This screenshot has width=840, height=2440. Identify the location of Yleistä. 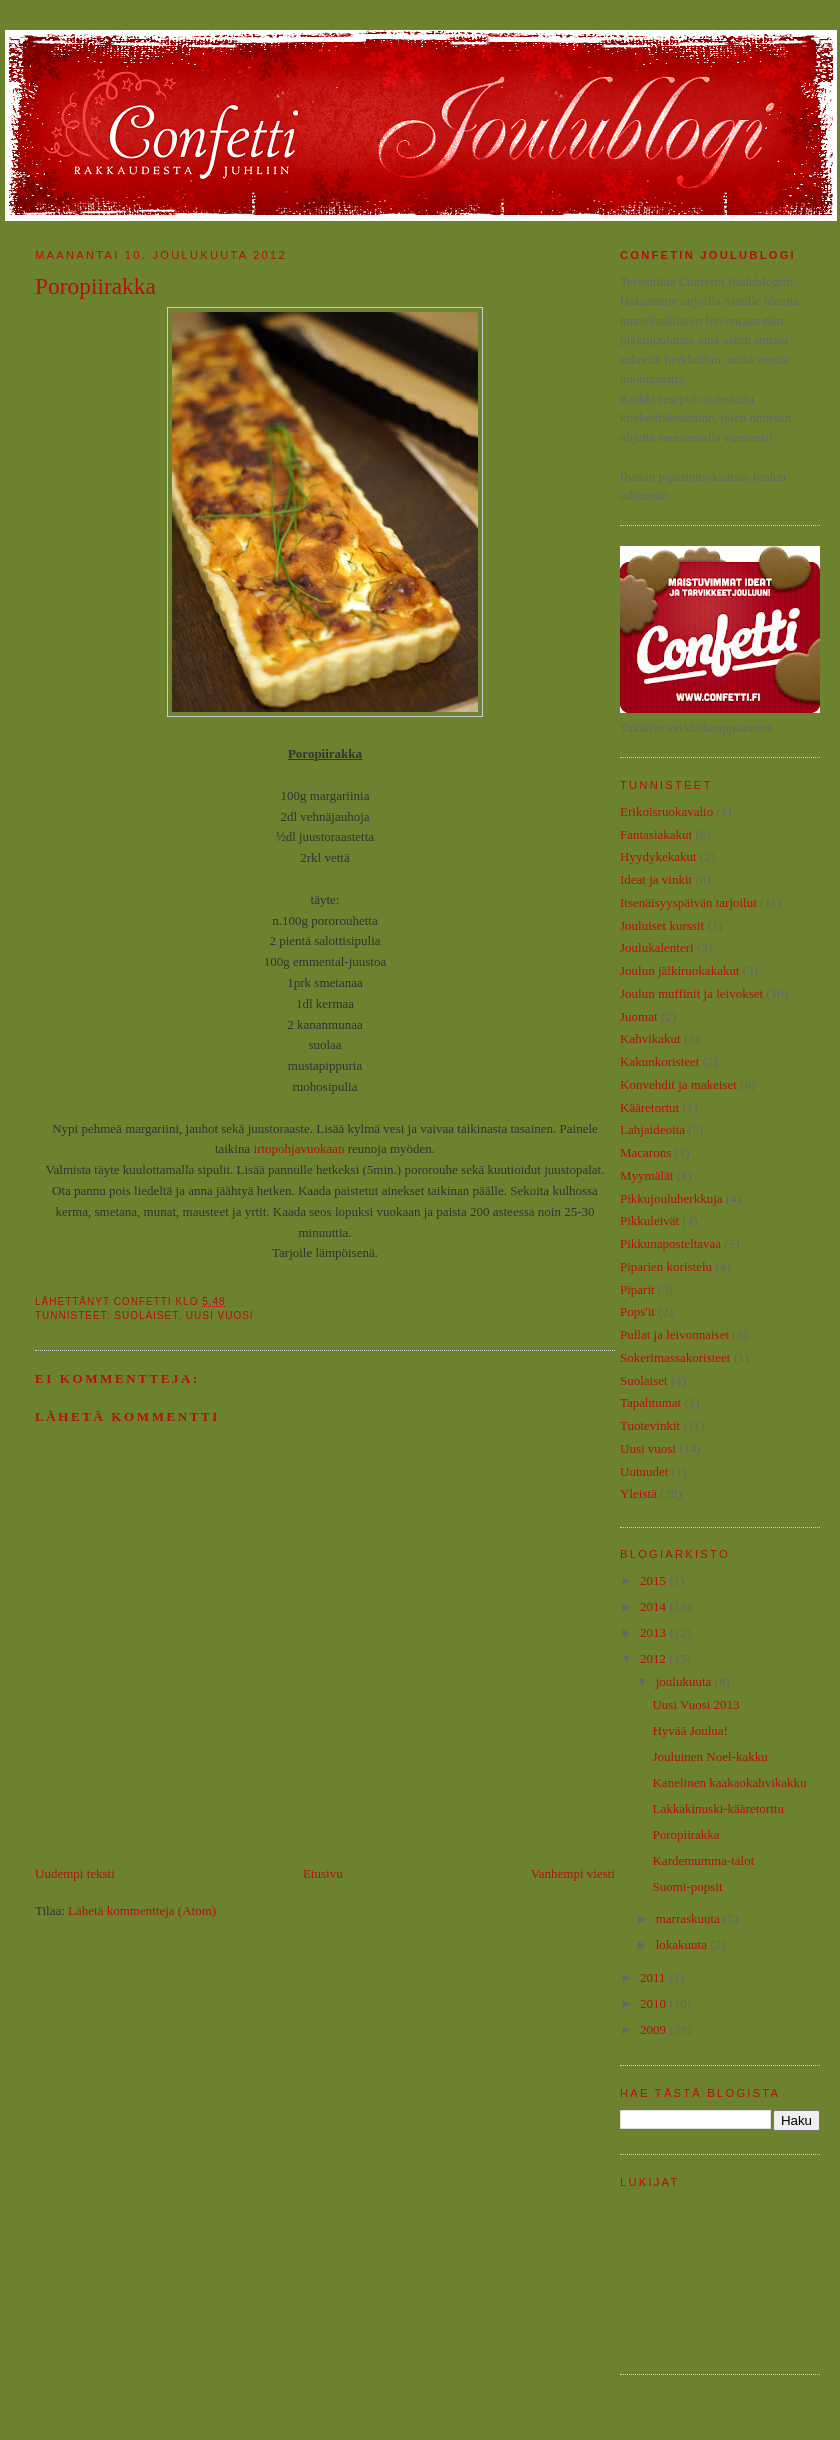
(638, 1493).